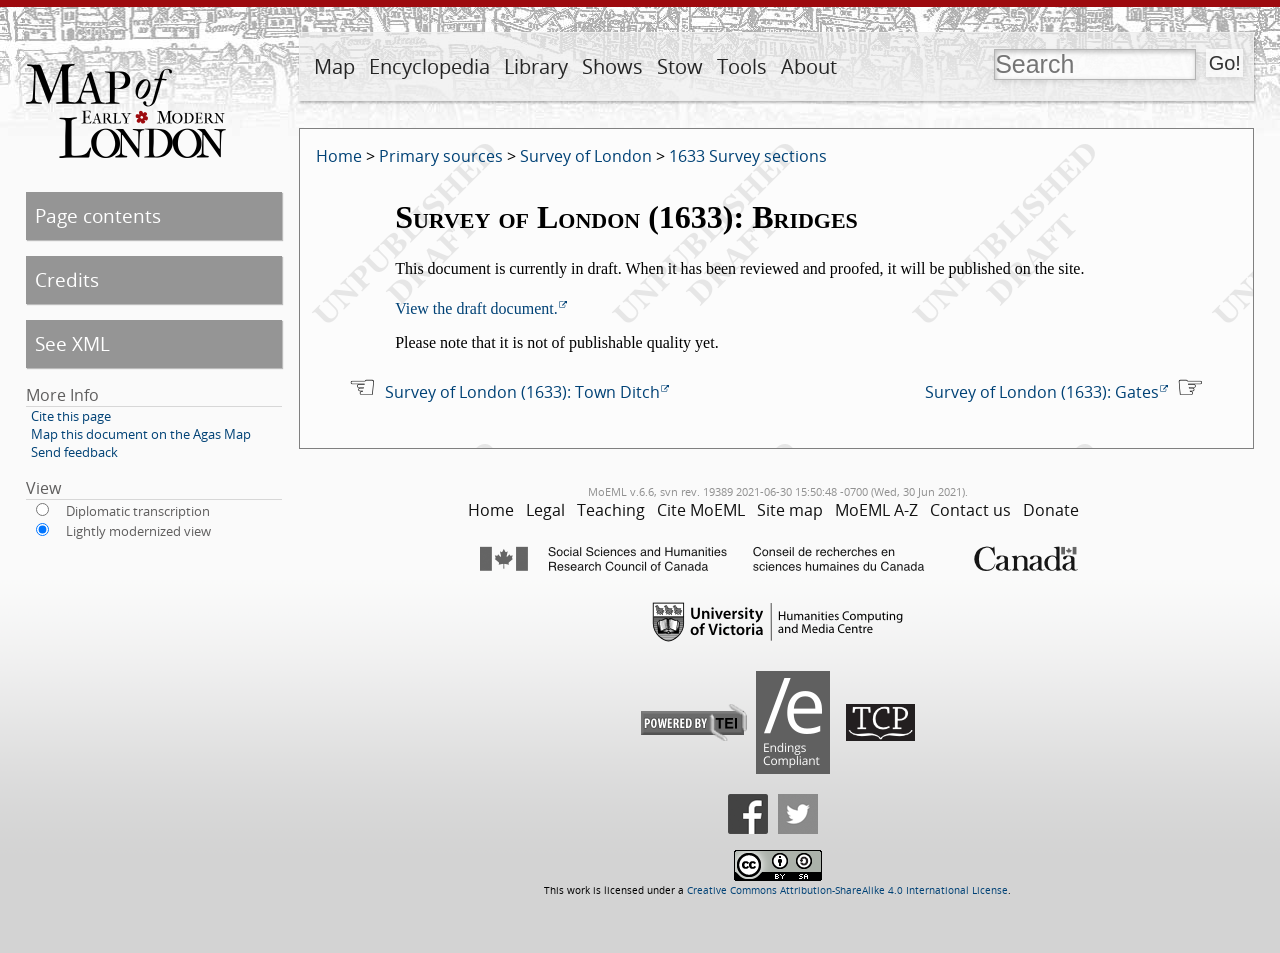 The image size is (1280, 953). Describe the element at coordinates (441, 156) in the screenshot. I see `Primary sources` at that location.